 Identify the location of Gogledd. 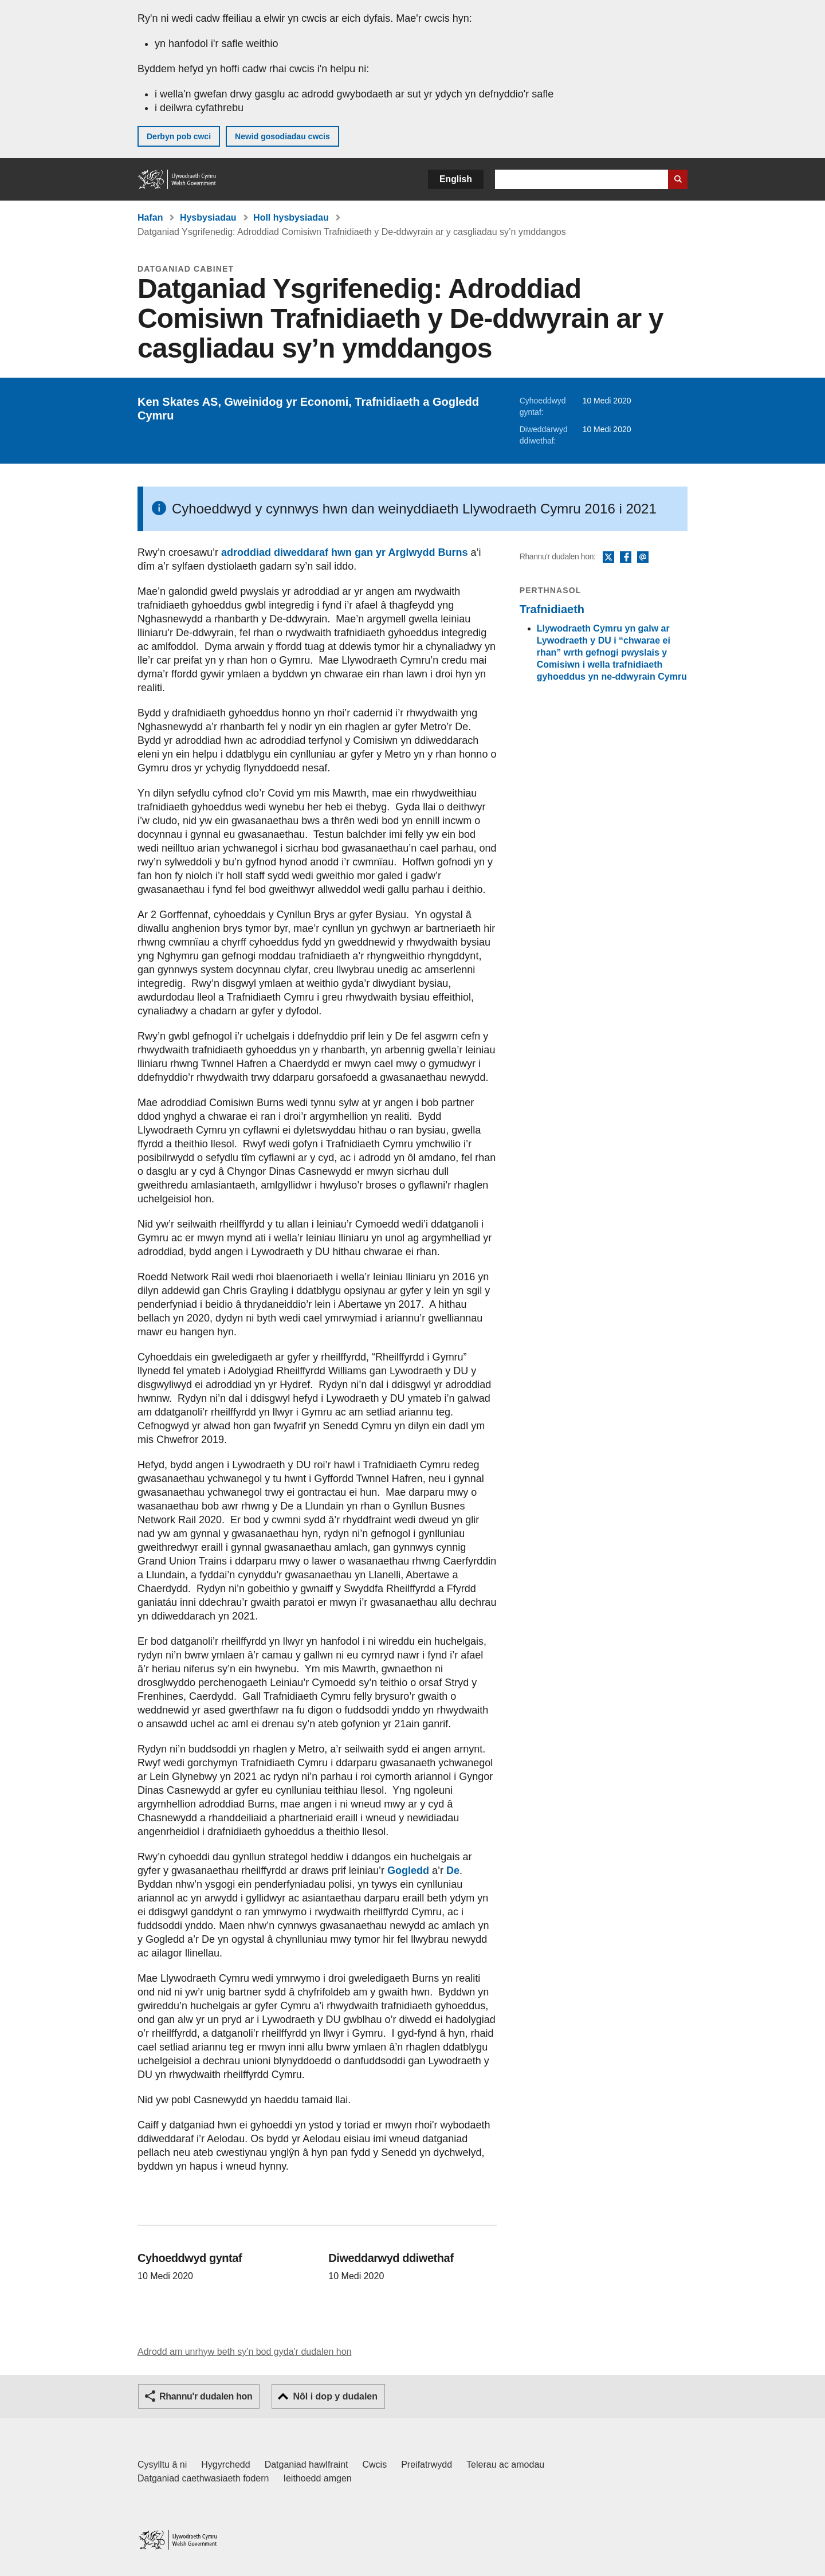
(408, 1870).